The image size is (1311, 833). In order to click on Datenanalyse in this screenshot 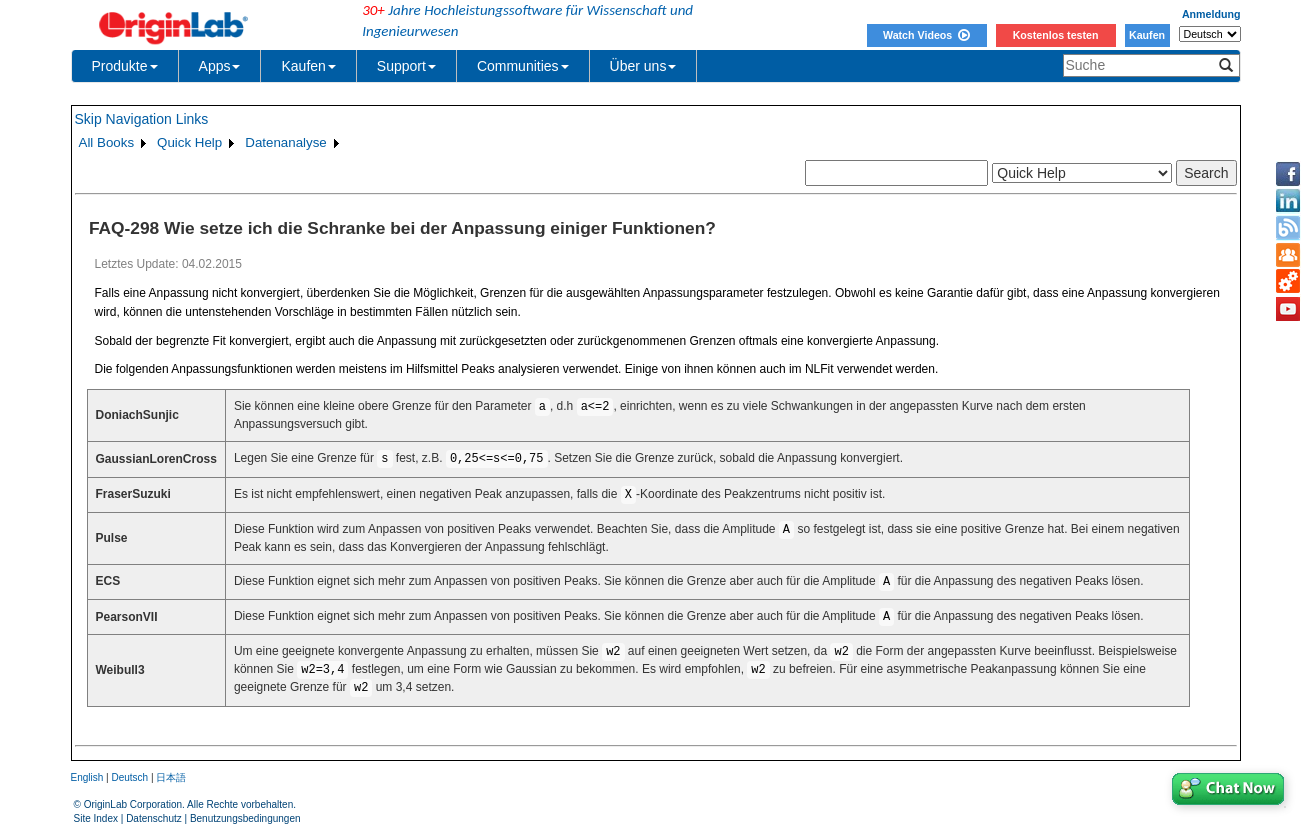, I will do `click(286, 142)`.